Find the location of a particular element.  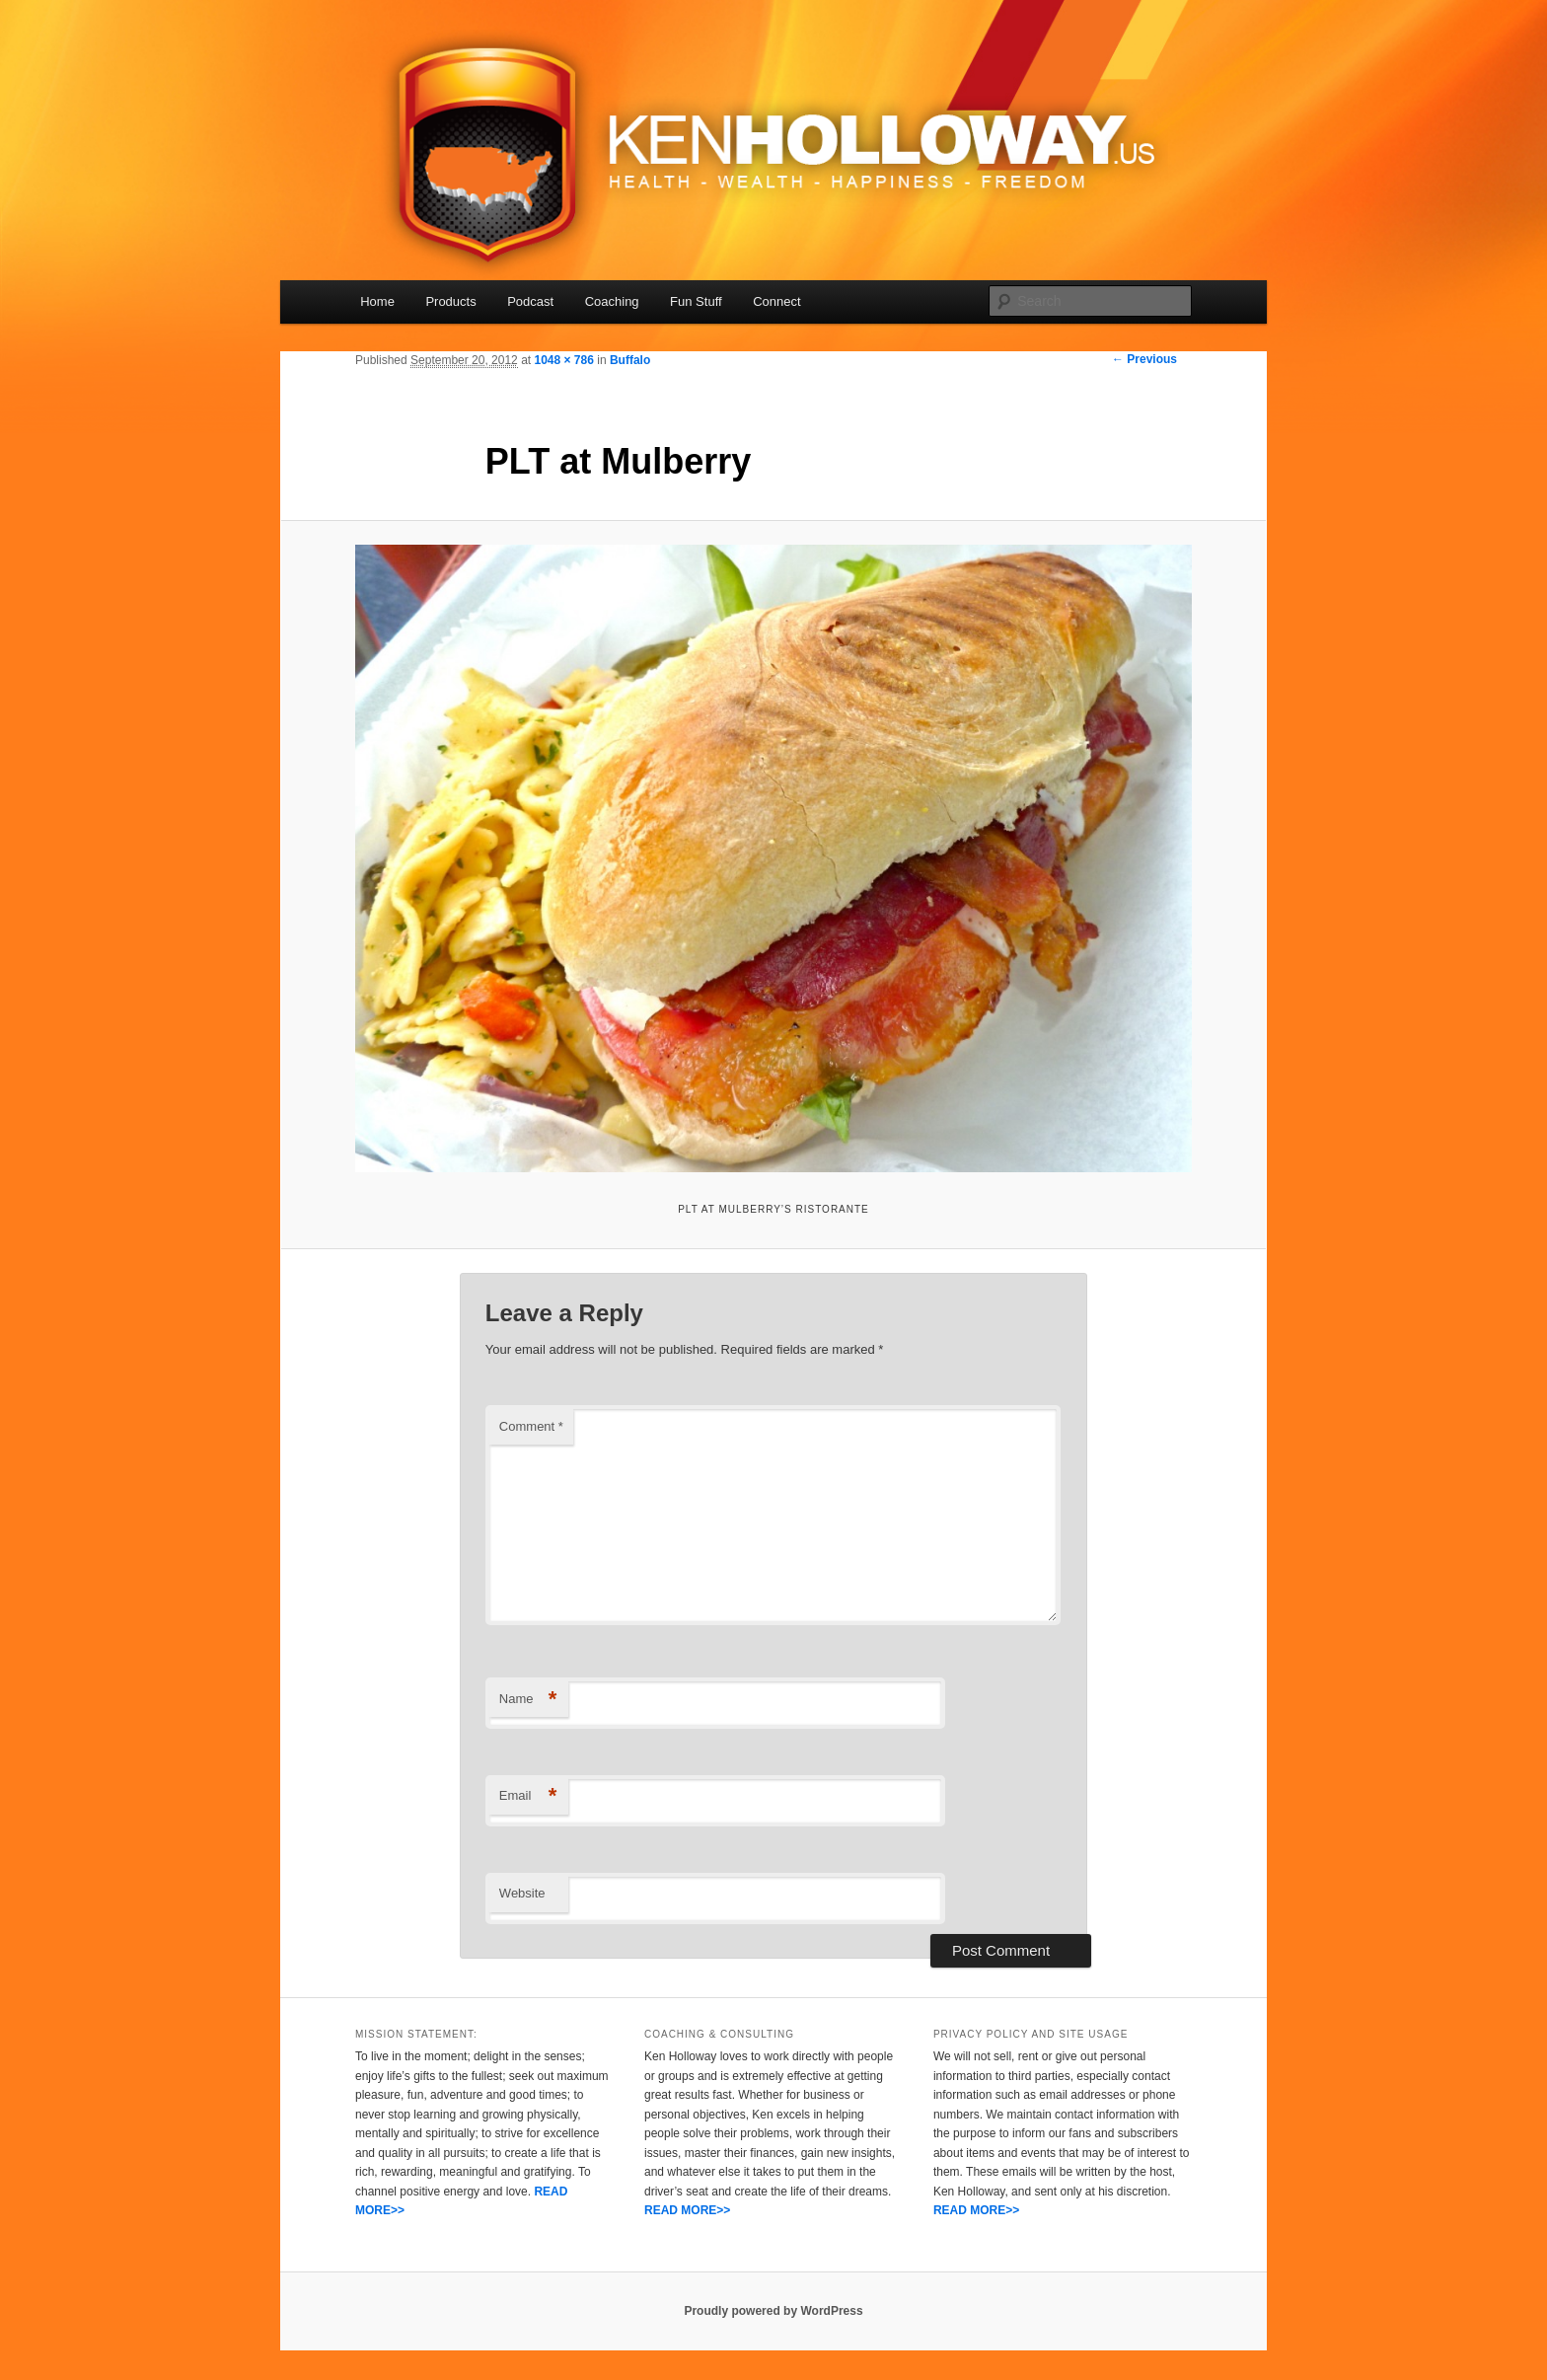

Fun Stuff is located at coordinates (696, 301).